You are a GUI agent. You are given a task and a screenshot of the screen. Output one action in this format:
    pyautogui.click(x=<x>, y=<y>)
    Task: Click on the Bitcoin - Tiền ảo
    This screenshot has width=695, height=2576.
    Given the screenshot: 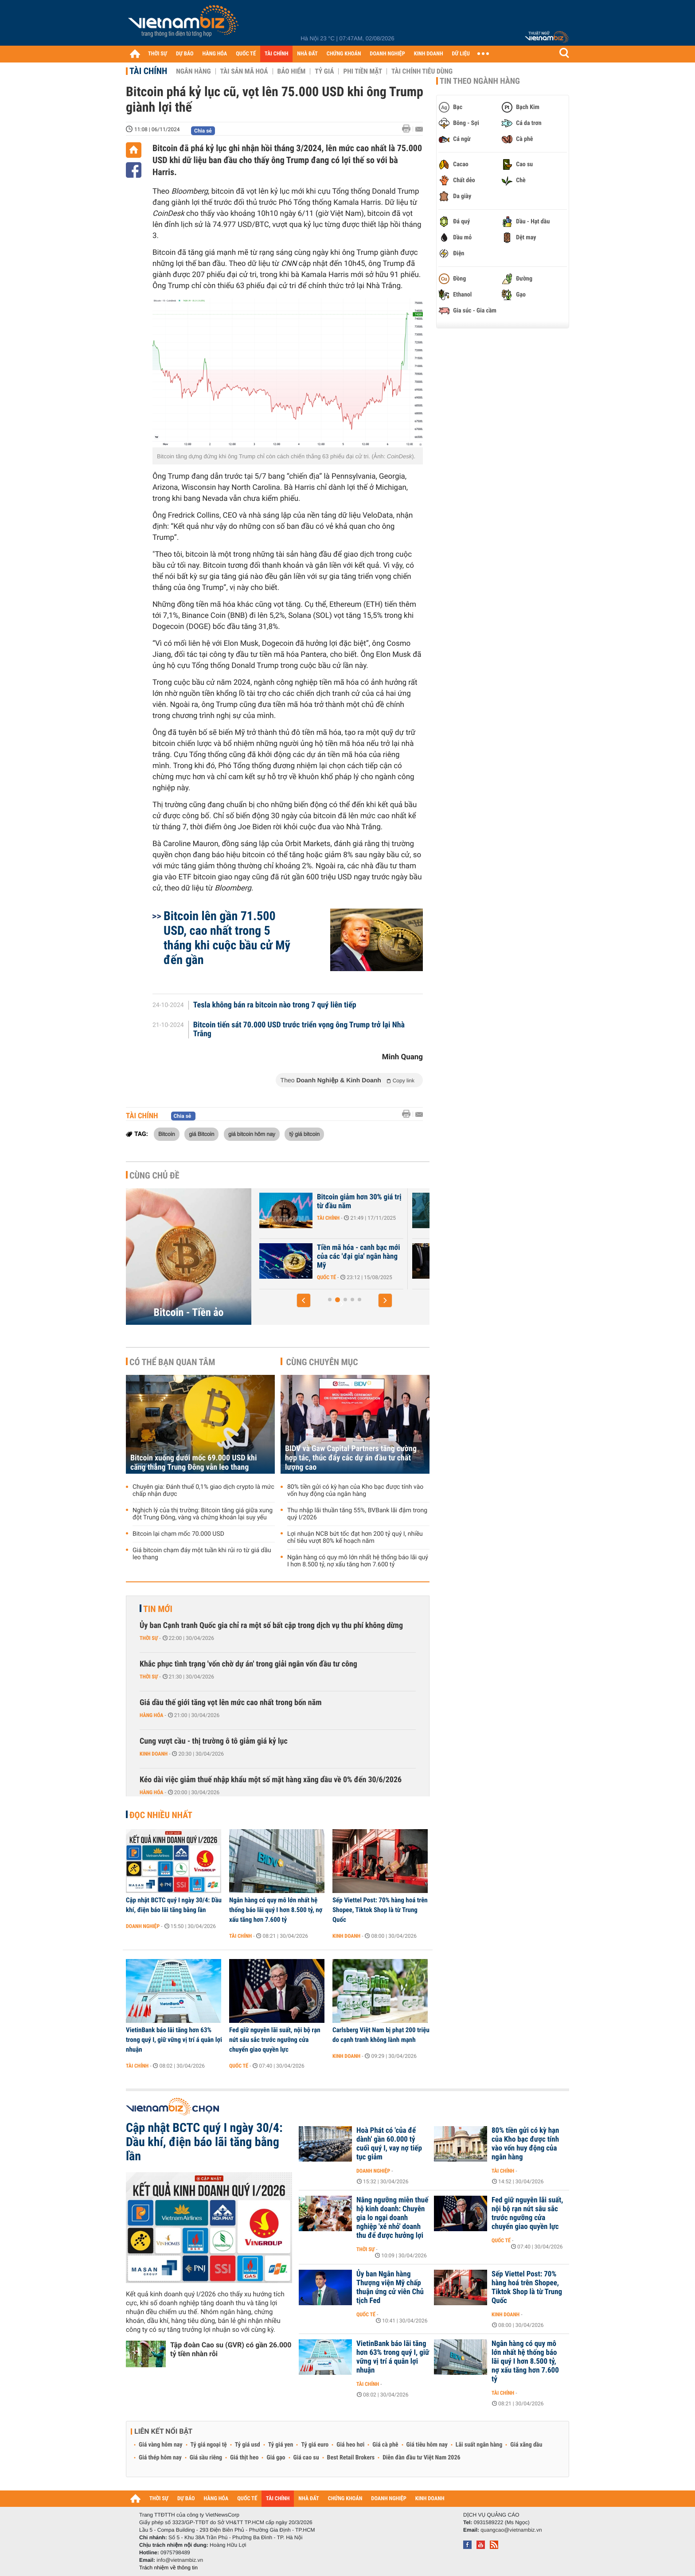 What is the action you would take?
    pyautogui.click(x=189, y=1312)
    